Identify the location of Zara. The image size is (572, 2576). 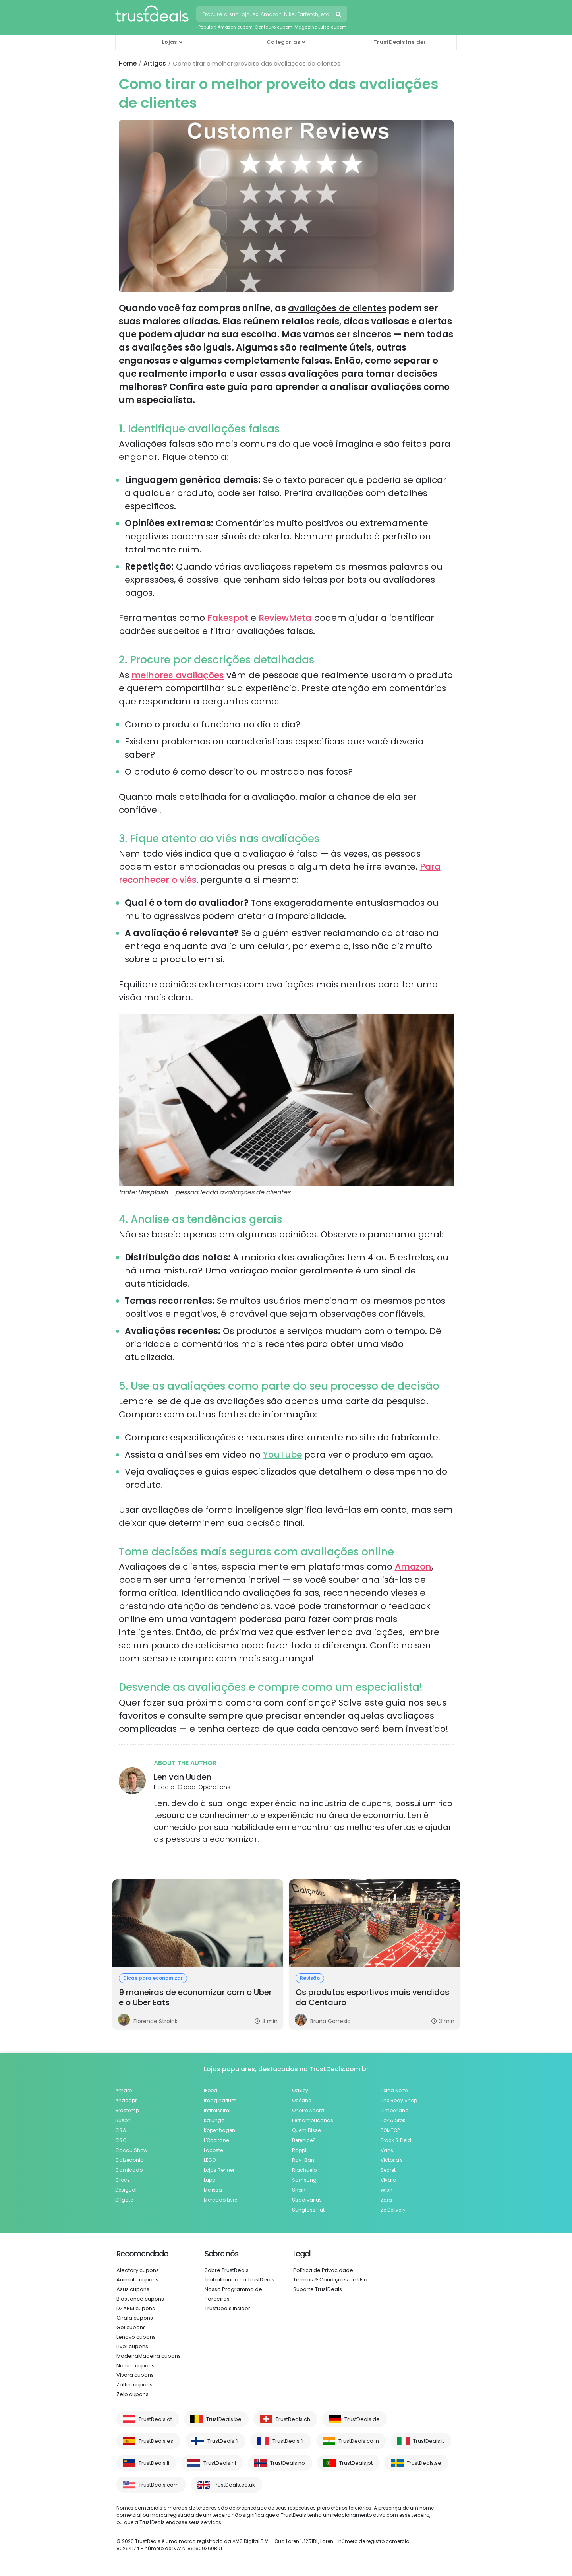
(386, 2199).